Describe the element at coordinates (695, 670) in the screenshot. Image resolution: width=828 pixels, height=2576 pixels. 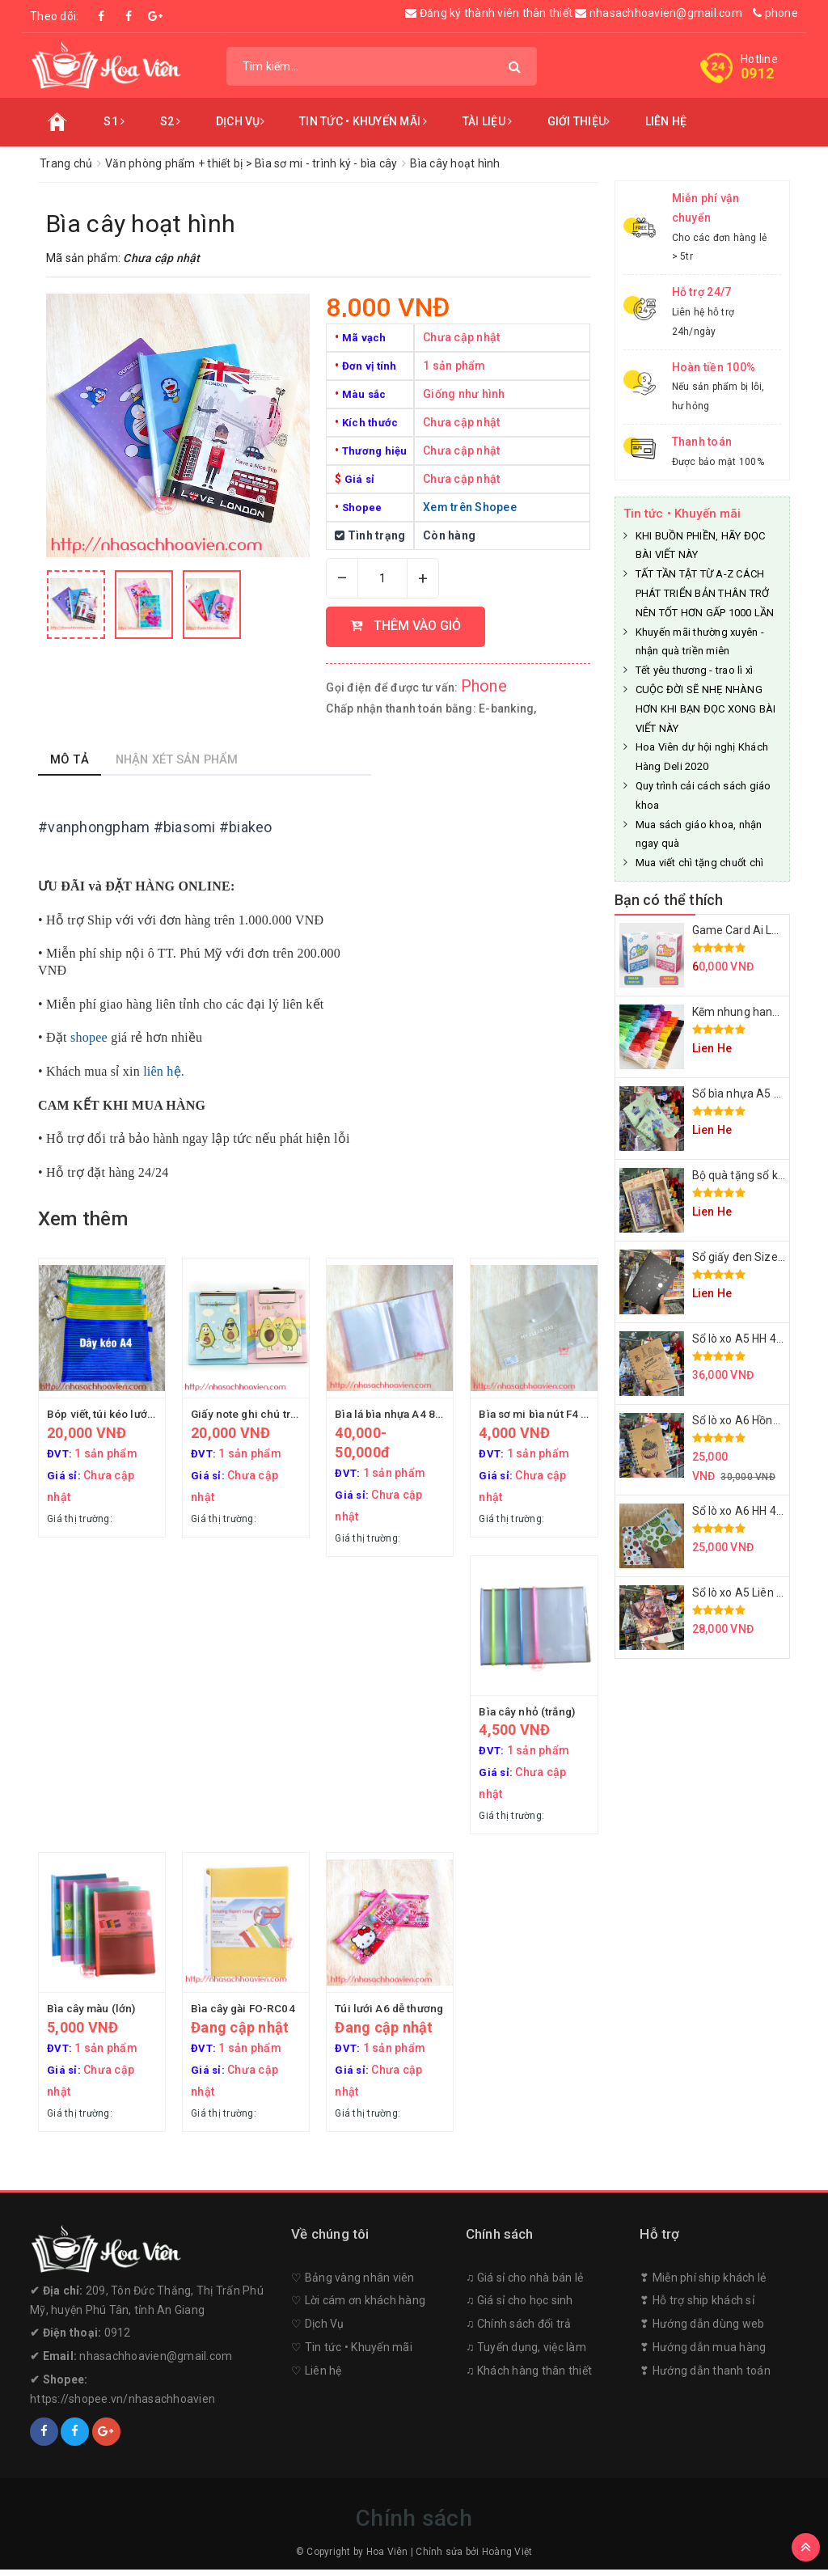
I see `Tết yêu thương - trao lì xì` at that location.